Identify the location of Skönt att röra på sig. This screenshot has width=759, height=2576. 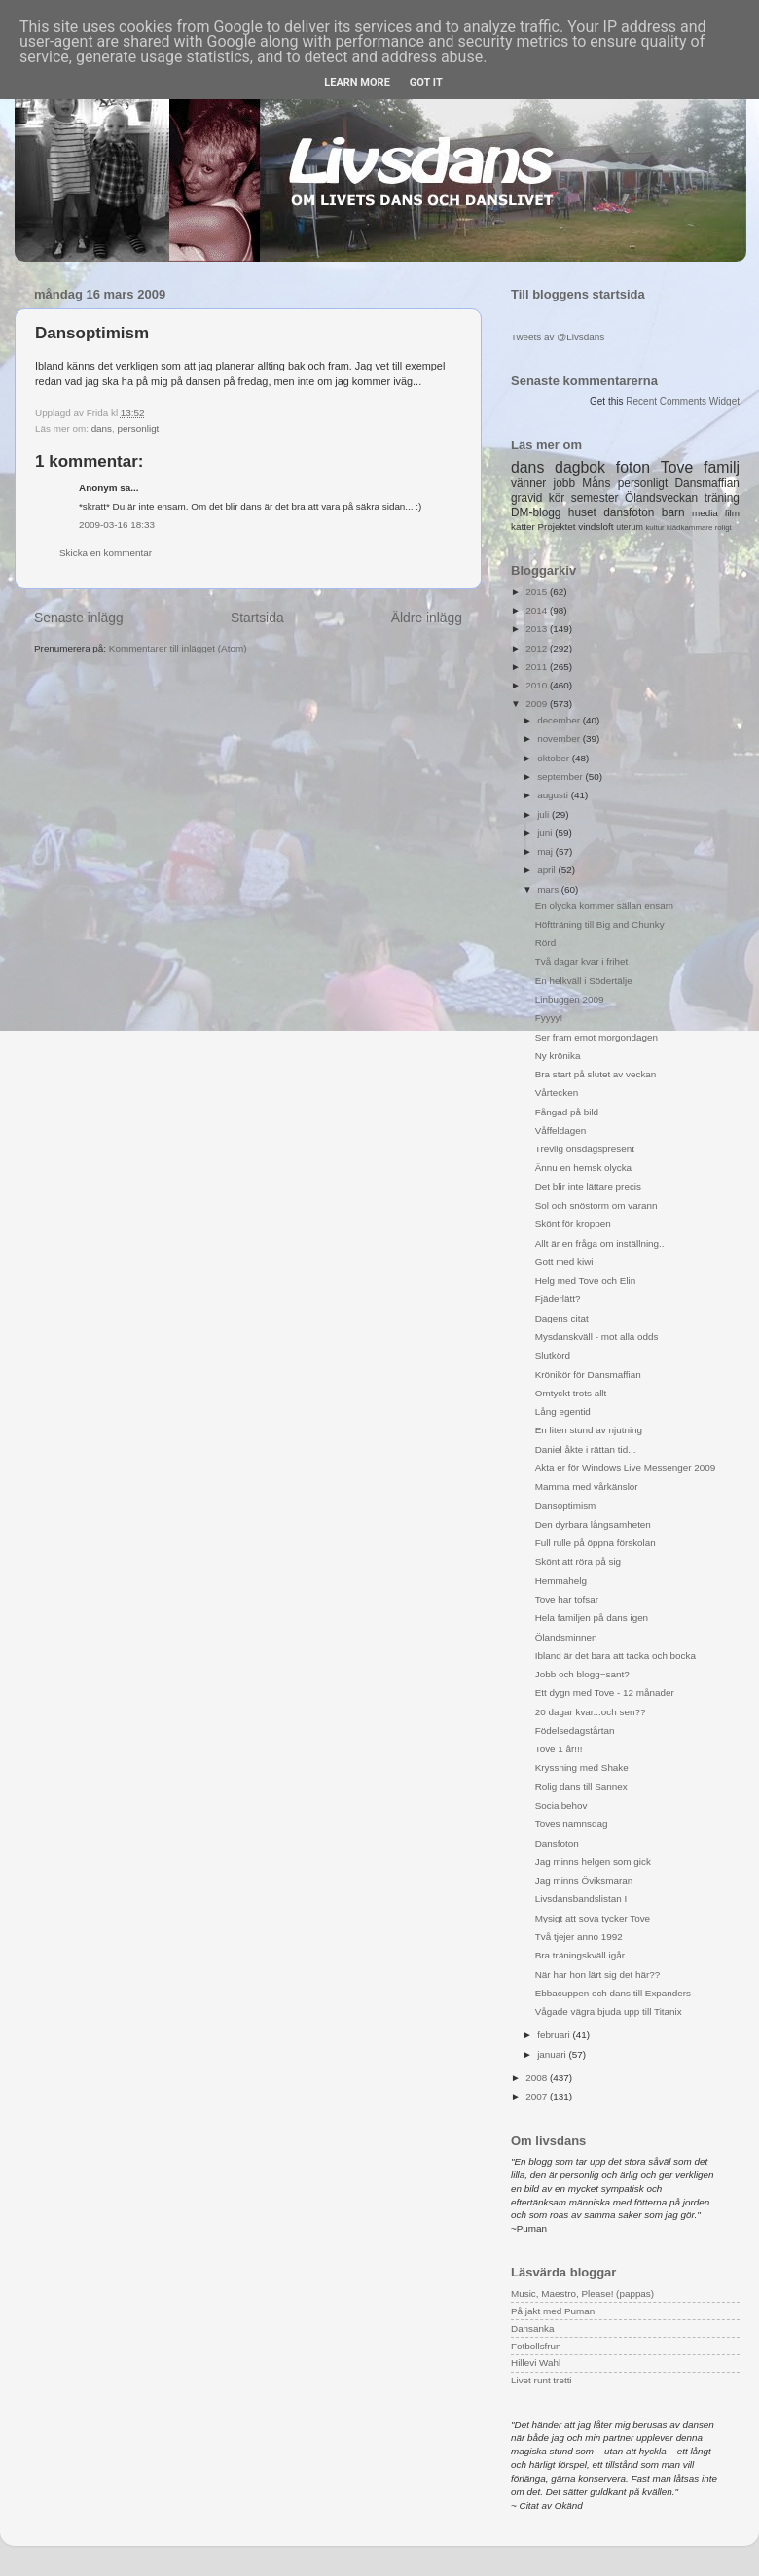
(578, 1561).